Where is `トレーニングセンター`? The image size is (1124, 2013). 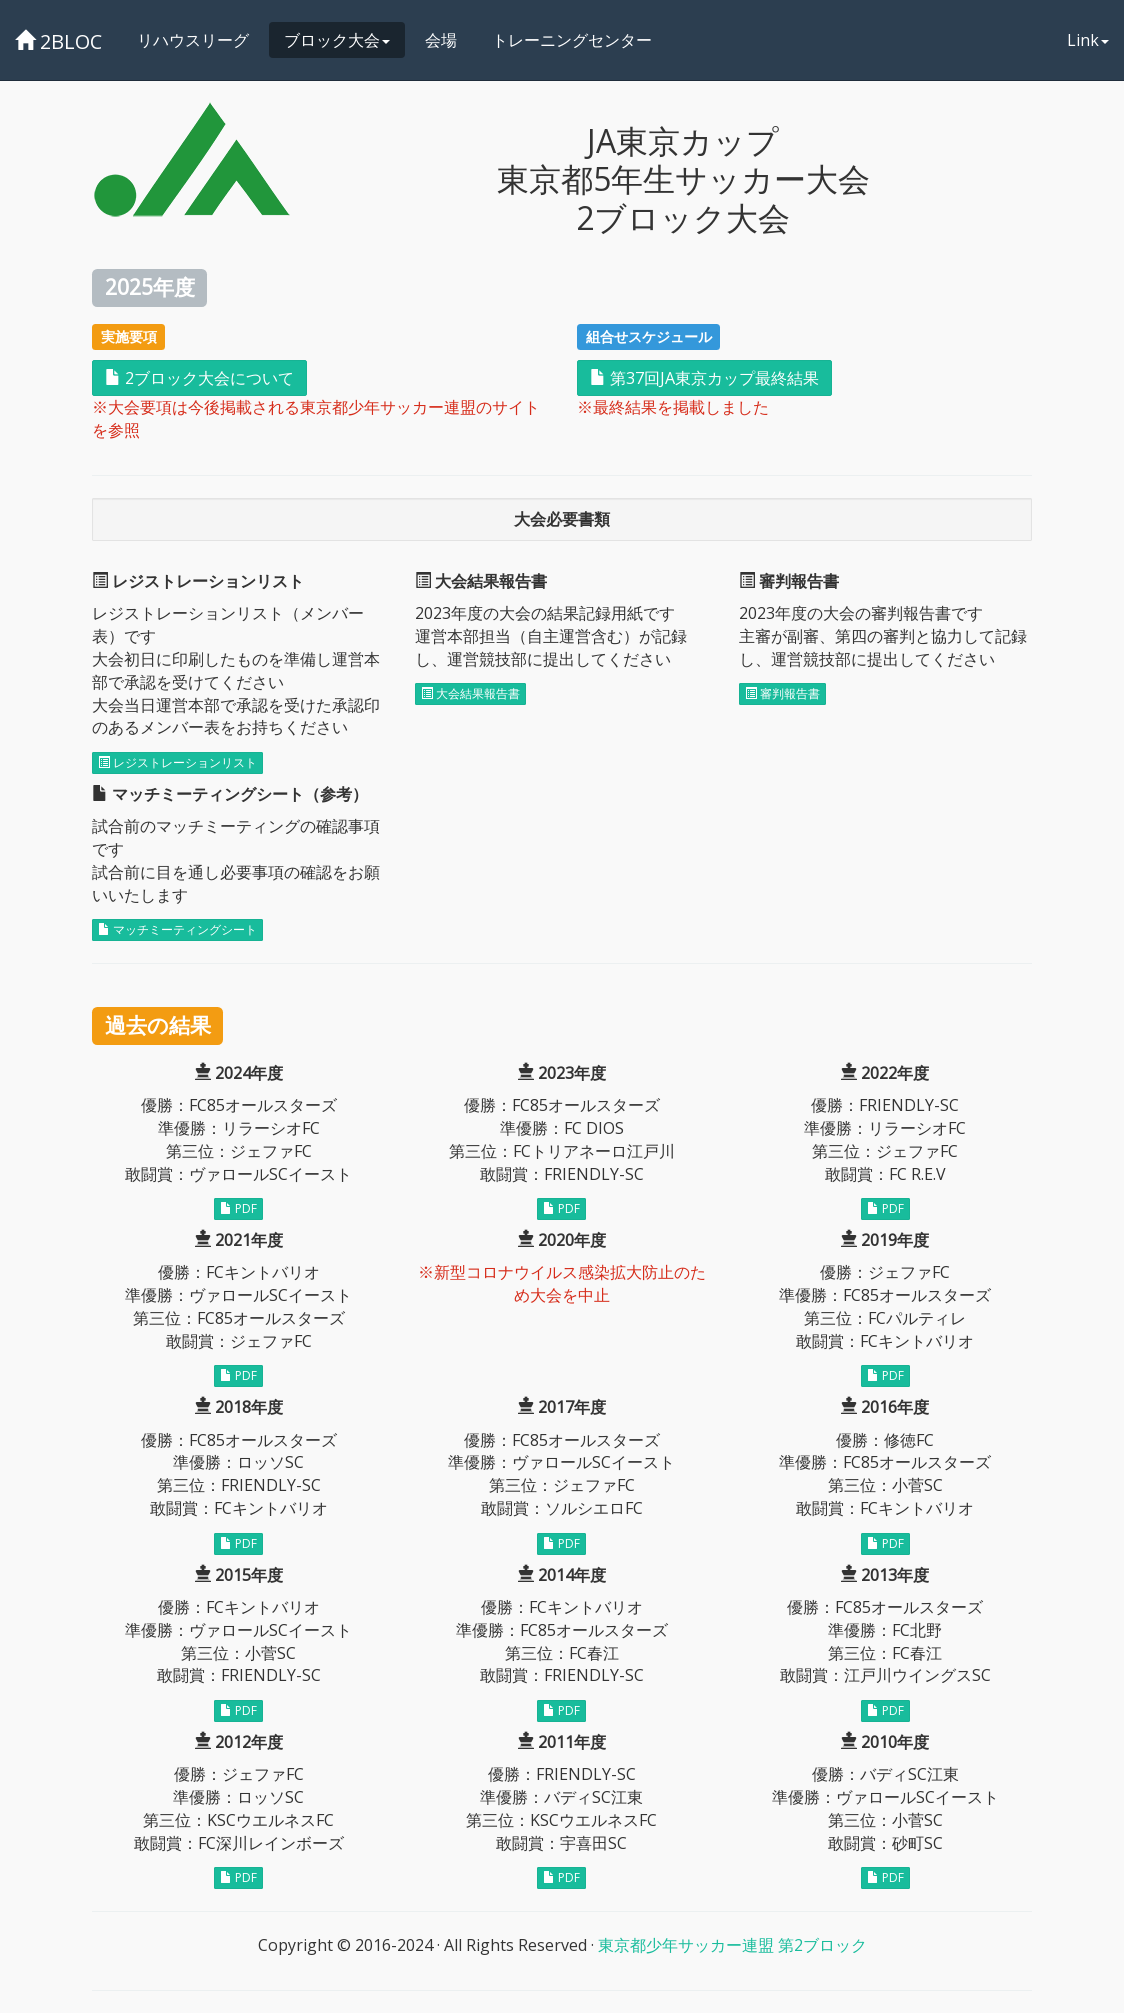
トレーニングセンター is located at coordinates (572, 40).